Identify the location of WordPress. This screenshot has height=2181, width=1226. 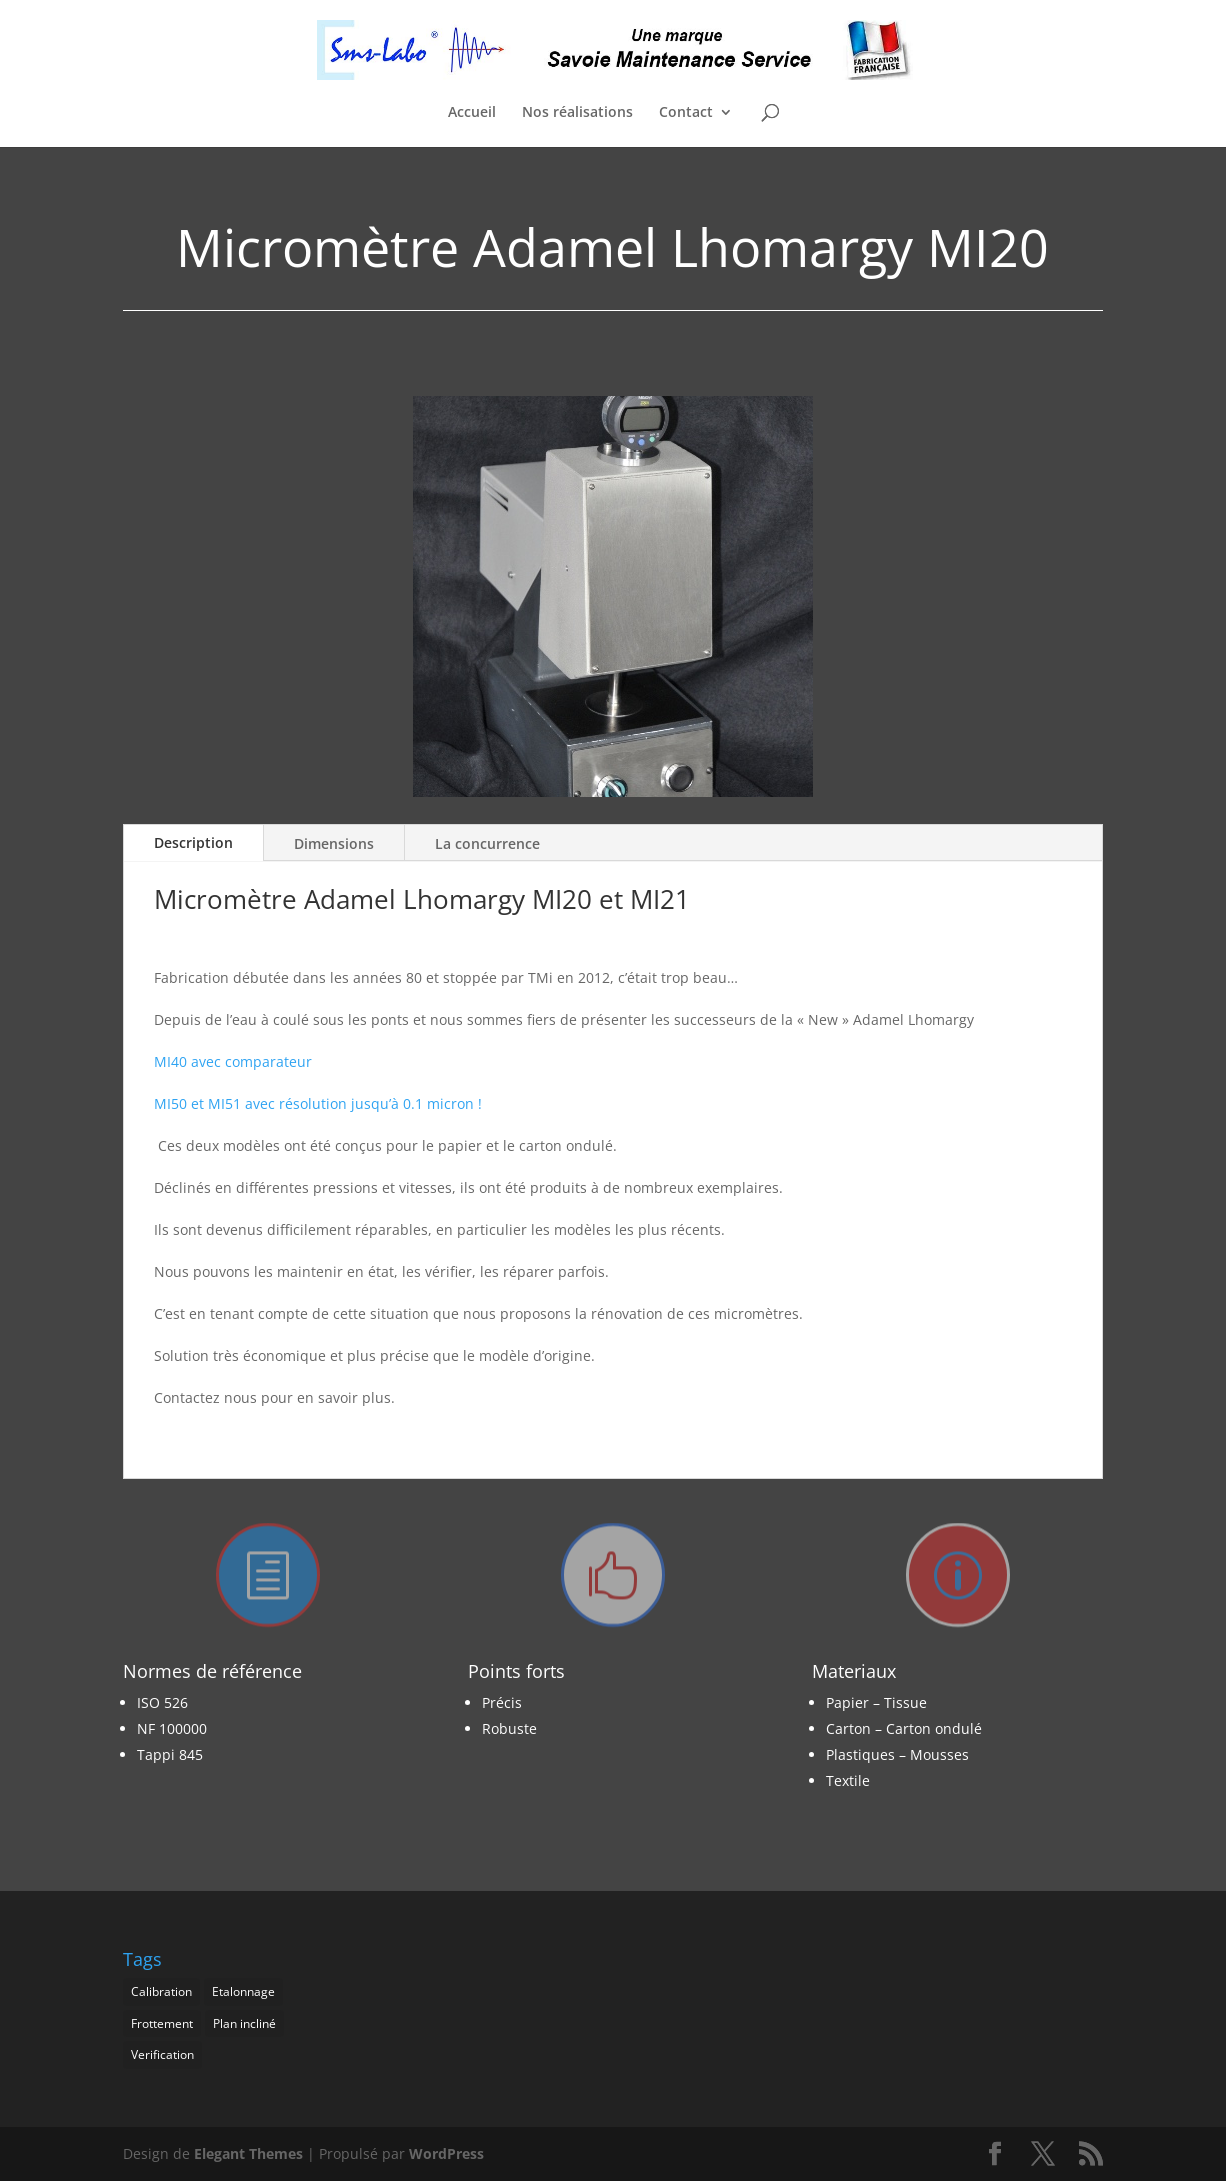
(446, 2153).